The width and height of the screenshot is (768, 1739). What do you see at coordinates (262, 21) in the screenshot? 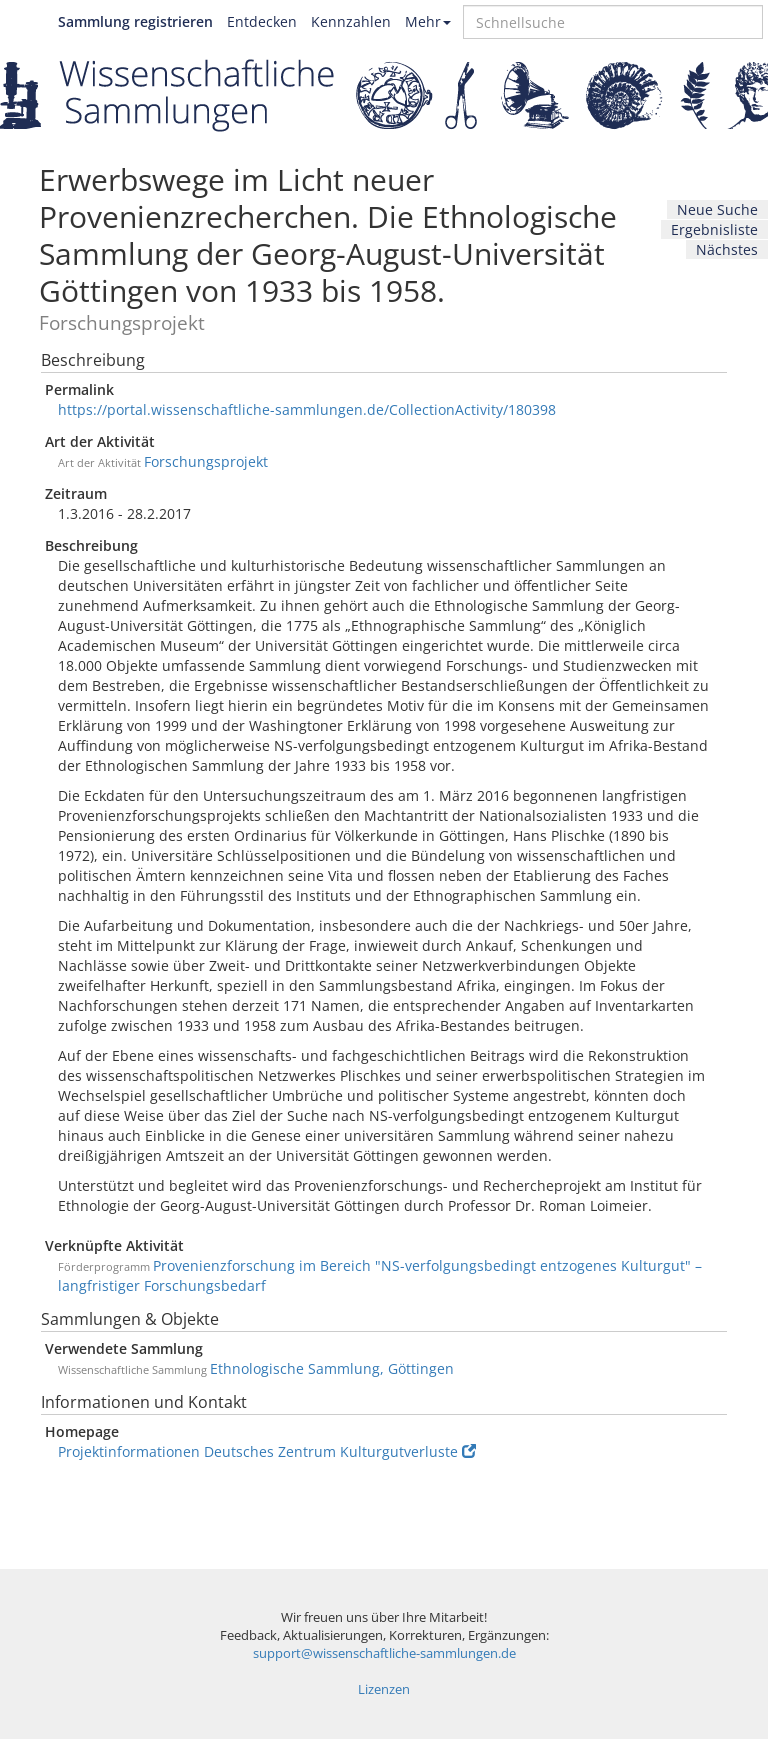
I see `Entdecken` at bounding box center [262, 21].